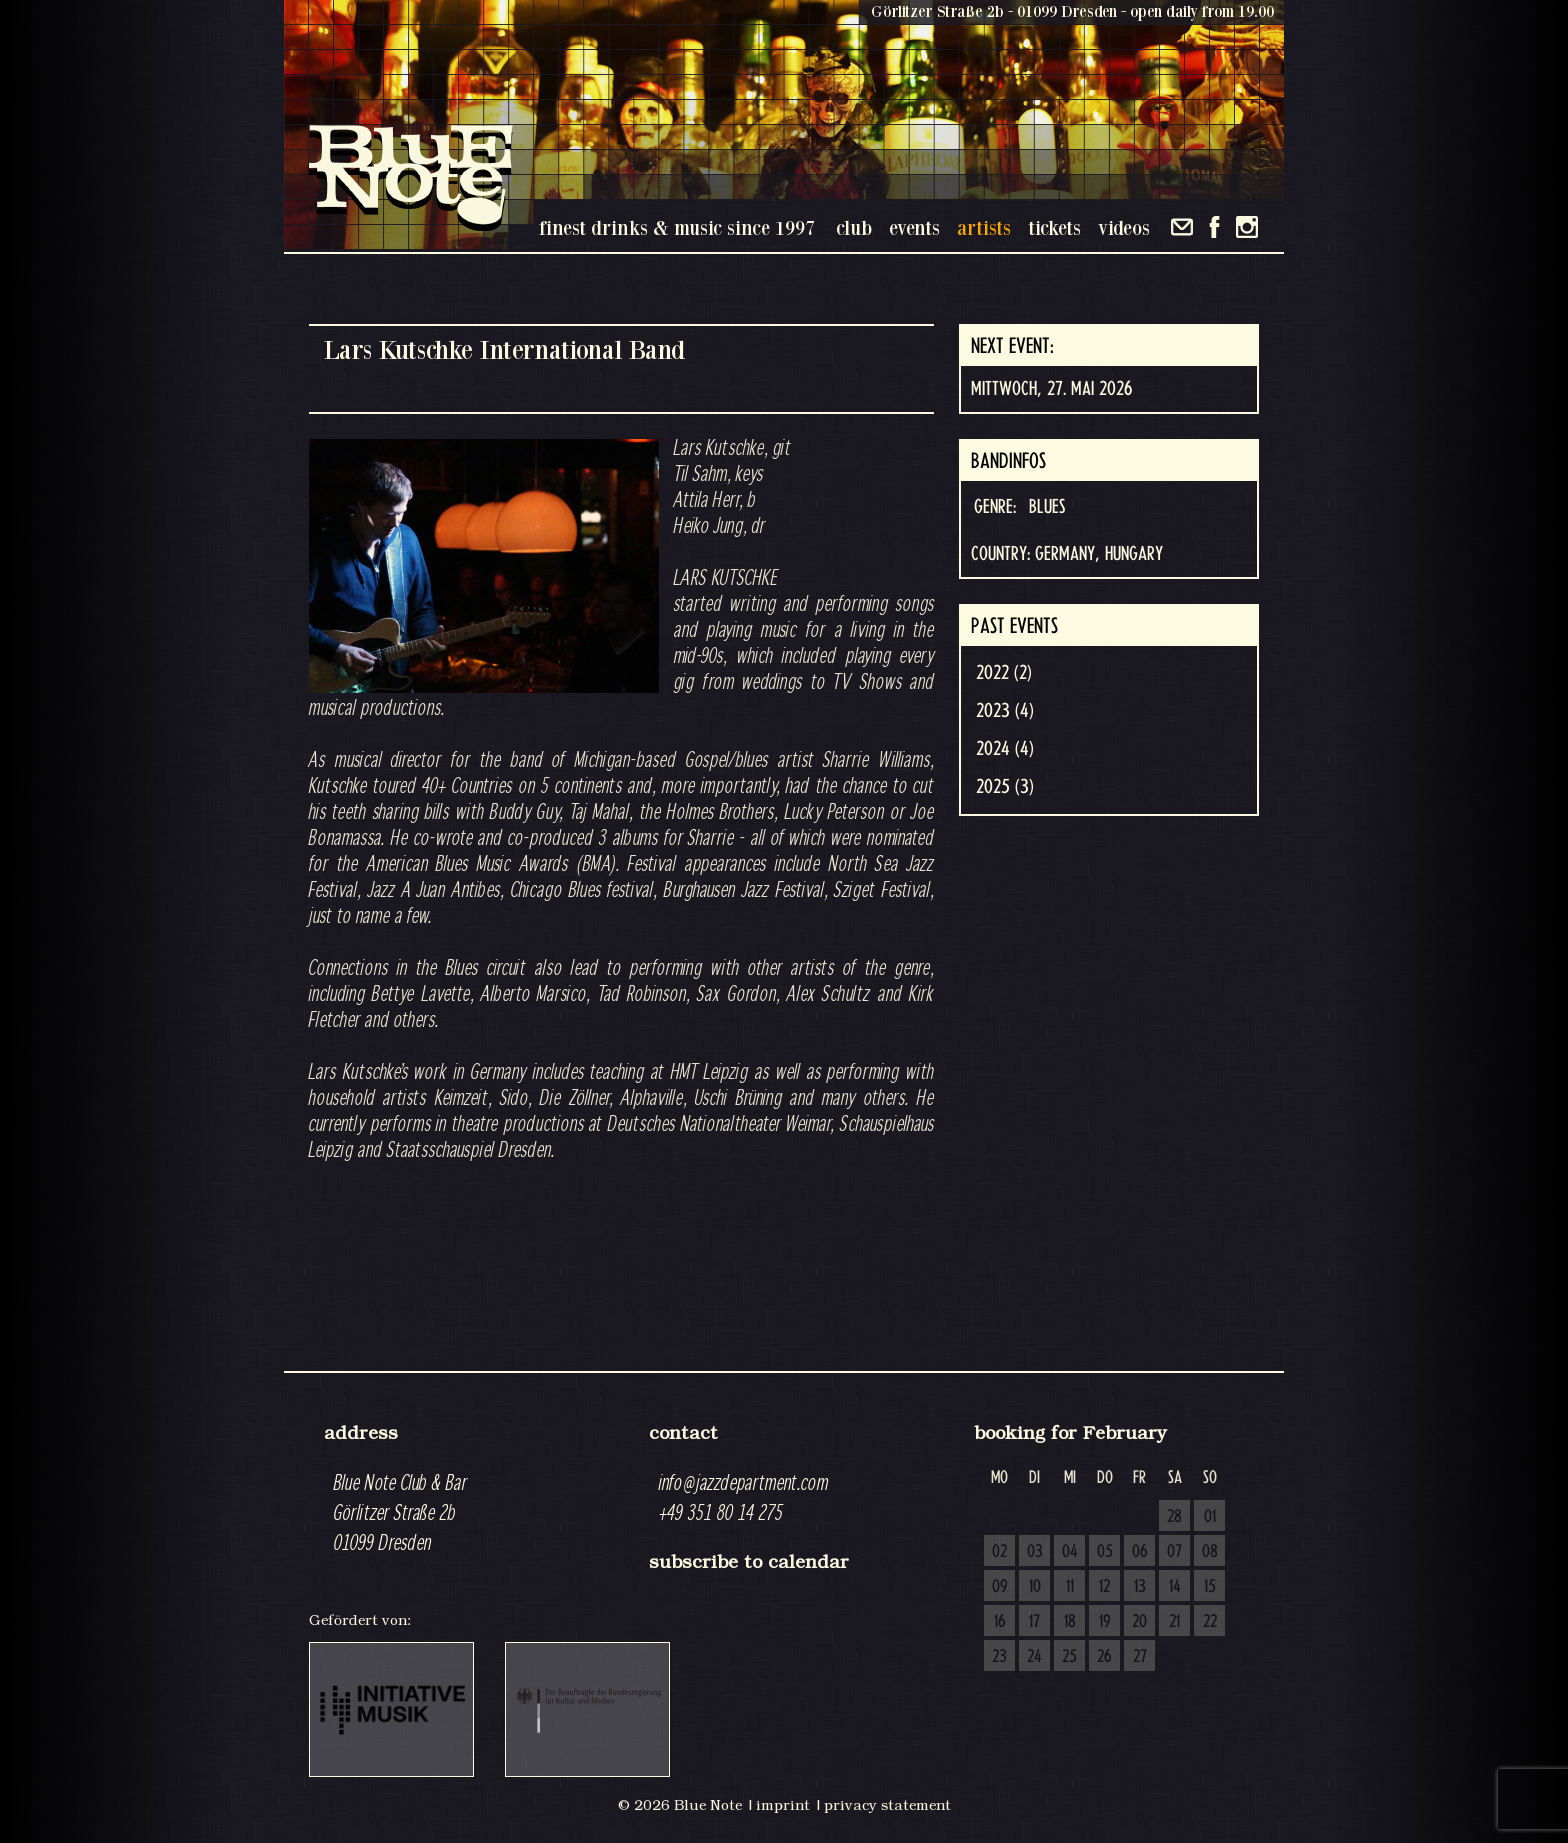 The height and width of the screenshot is (1843, 1568). I want to click on 04, so click(1070, 1552).